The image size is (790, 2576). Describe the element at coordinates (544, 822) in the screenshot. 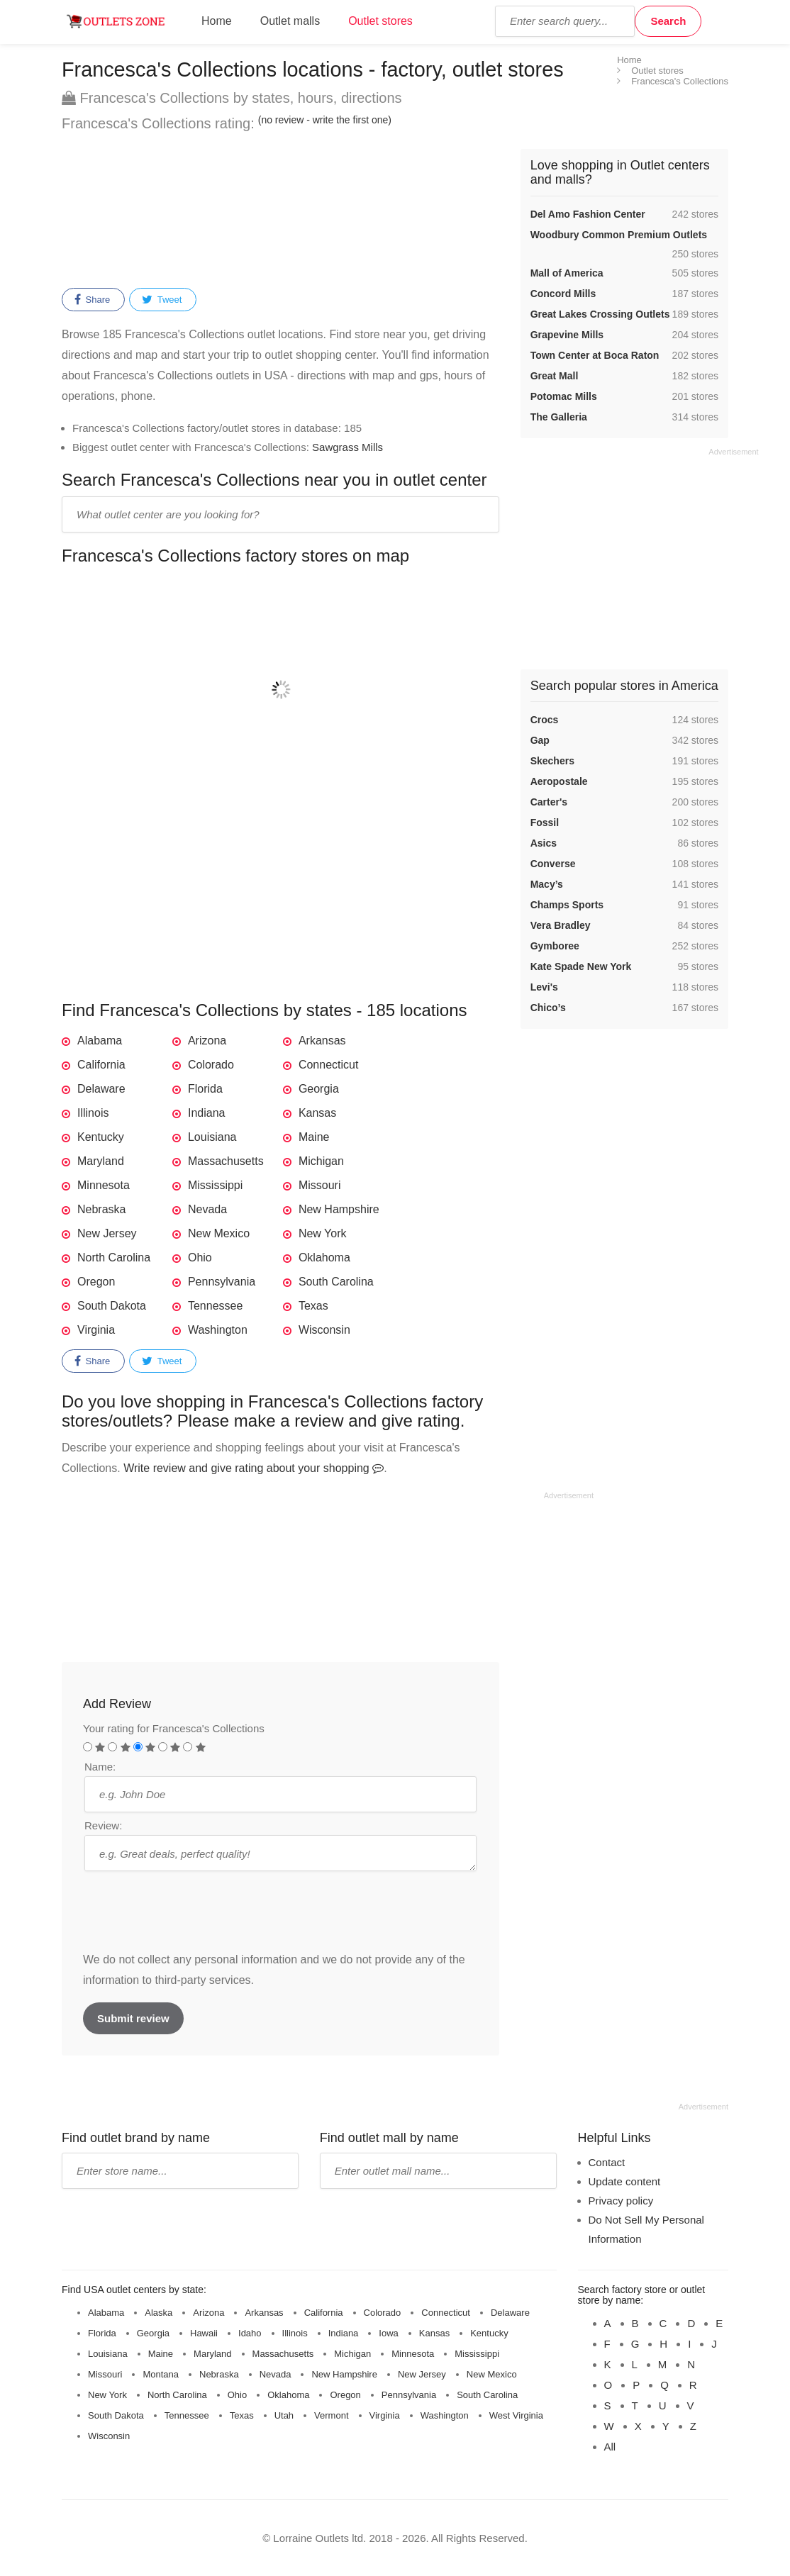

I see `Fossil` at that location.